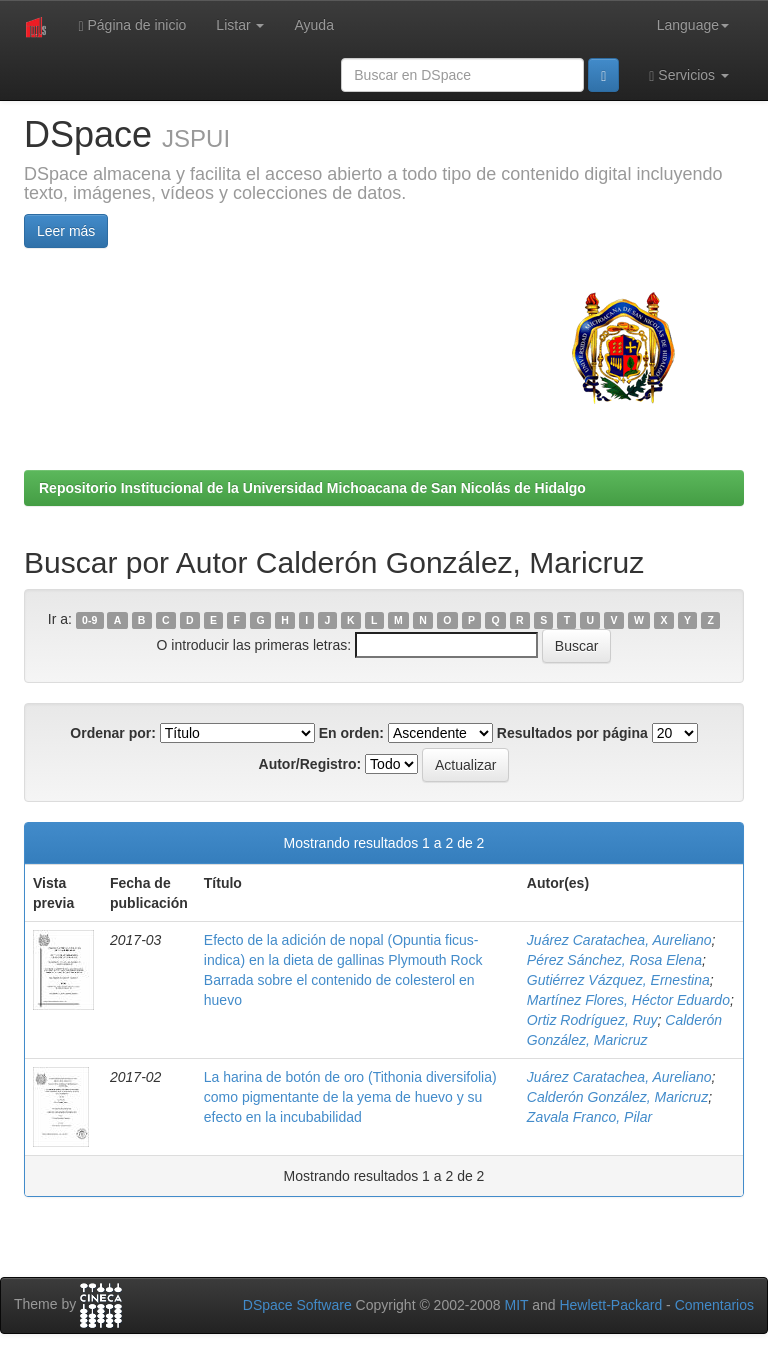  What do you see at coordinates (714, 1305) in the screenshot?
I see `Comentarios` at bounding box center [714, 1305].